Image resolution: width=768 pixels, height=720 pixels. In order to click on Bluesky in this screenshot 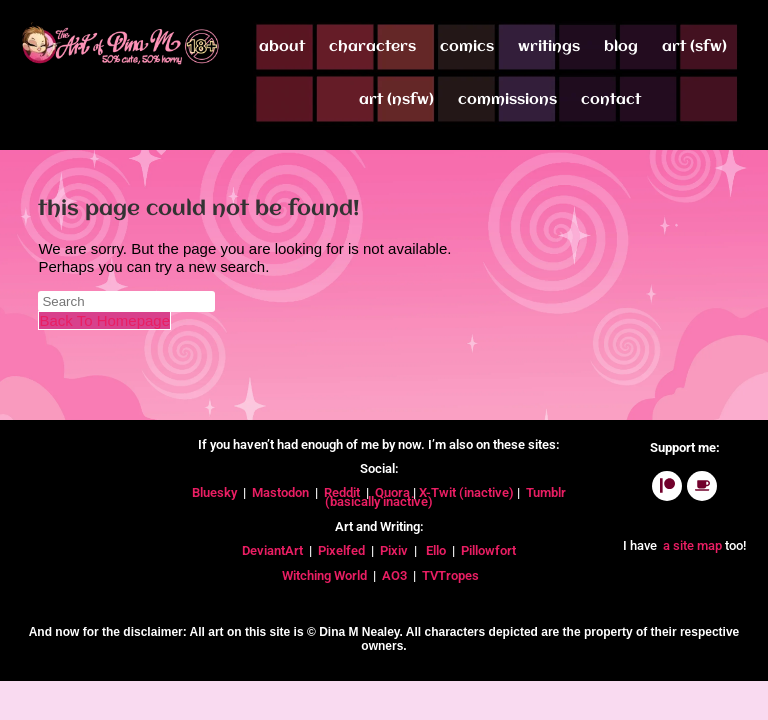, I will do `click(216, 492)`.